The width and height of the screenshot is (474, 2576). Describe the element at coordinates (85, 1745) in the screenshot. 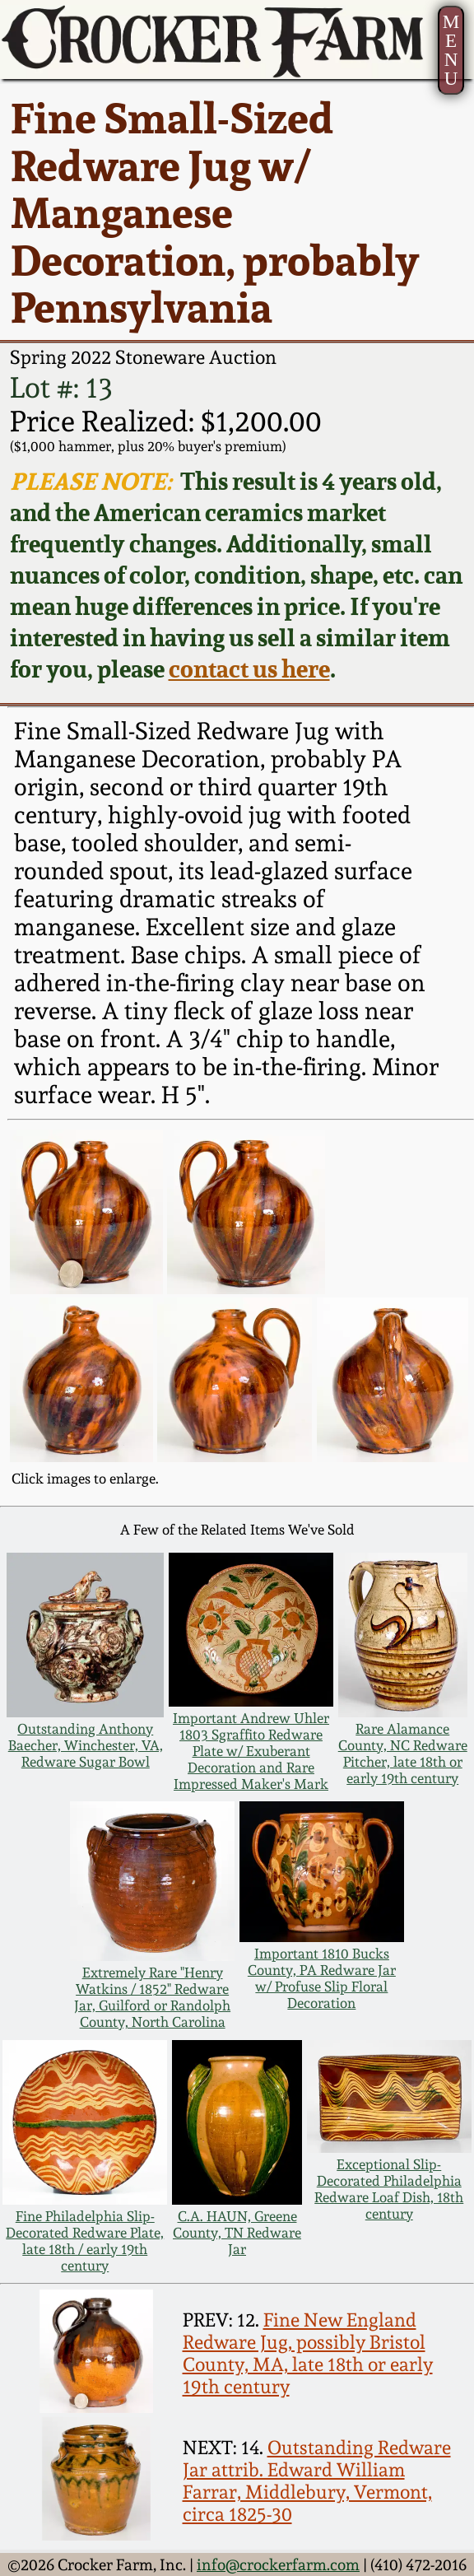

I see `Outstanding Anthony Baecher, Winchester, VA, Redware Sugar Bowl` at that location.